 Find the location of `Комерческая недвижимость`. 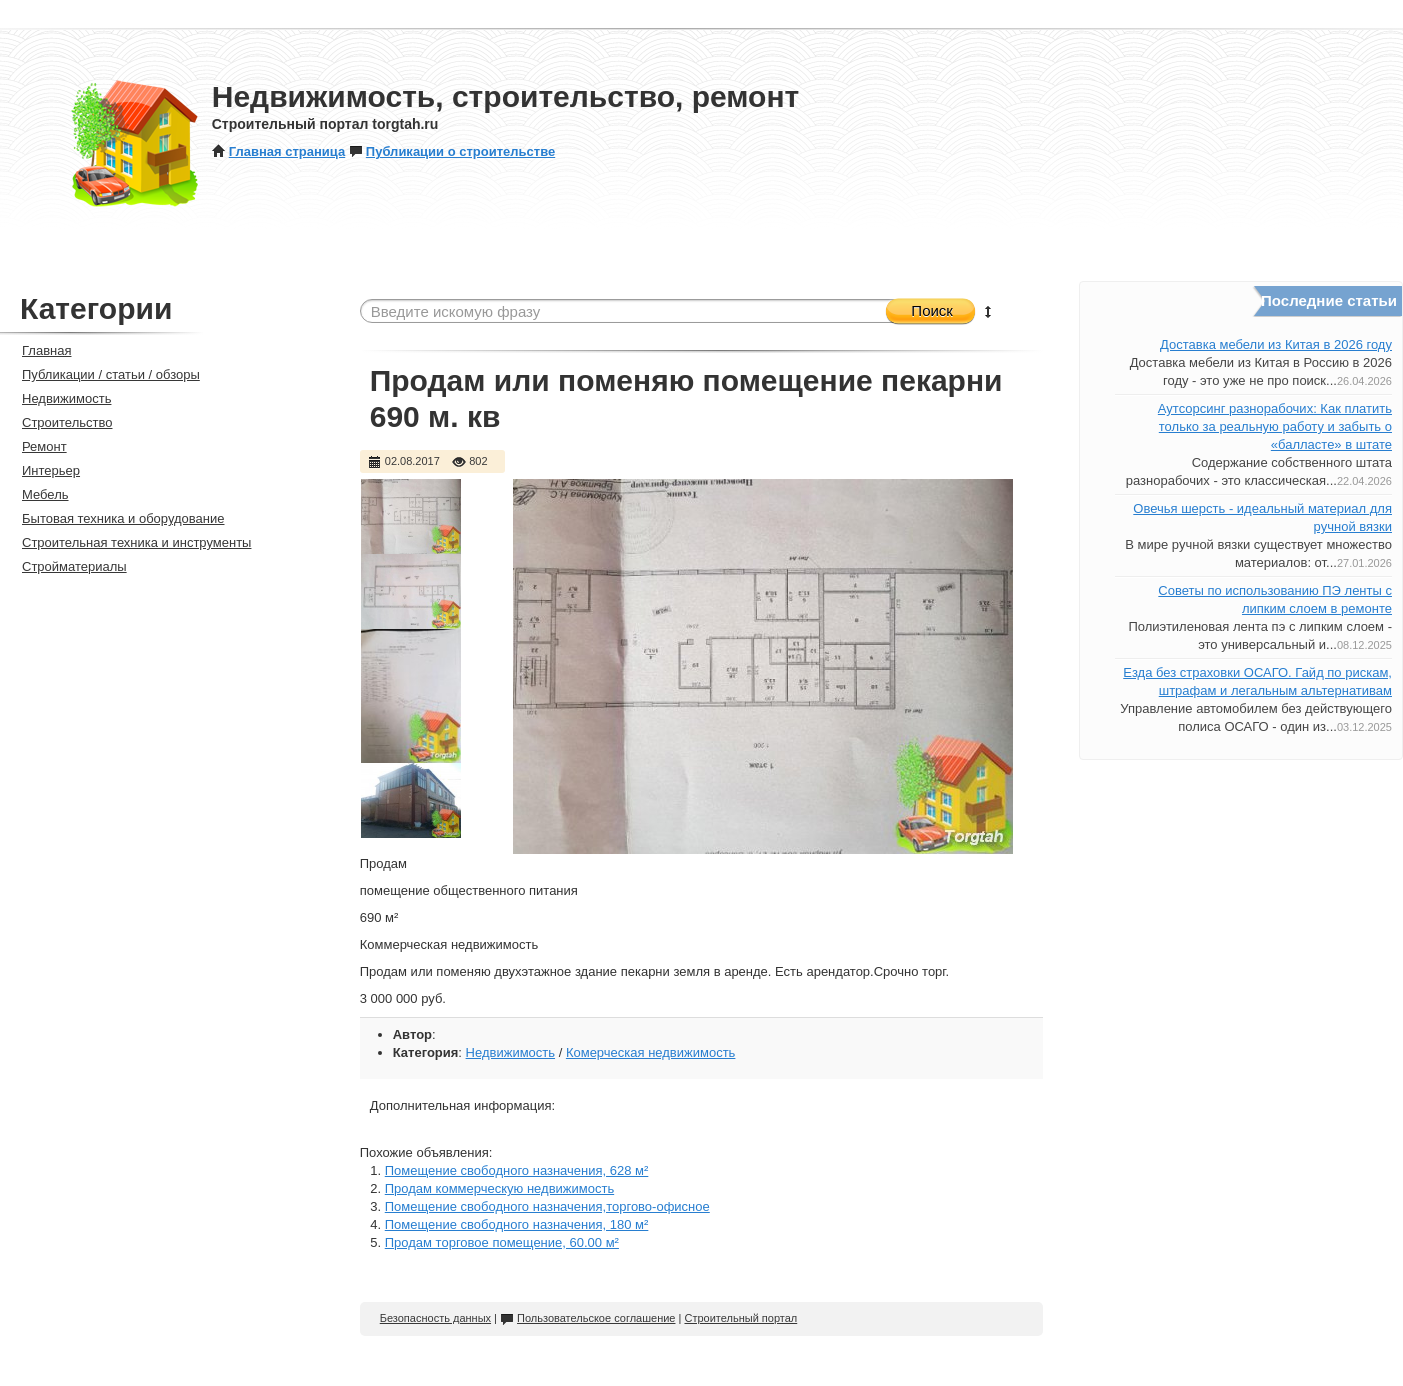

Комерческая недвижимость is located at coordinates (651, 1052).